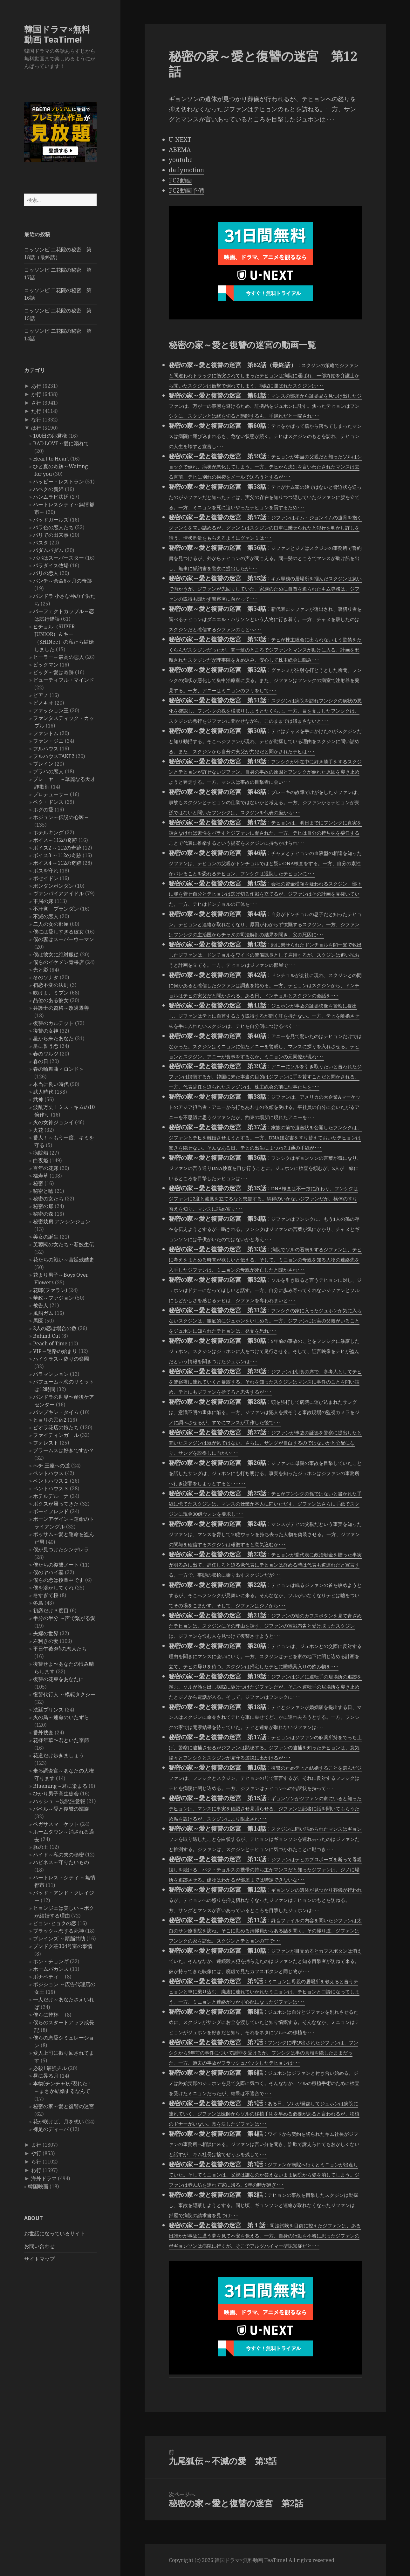  What do you see at coordinates (63, 1259) in the screenshot?
I see `花たちの戦い～宮廷残酷史` at bounding box center [63, 1259].